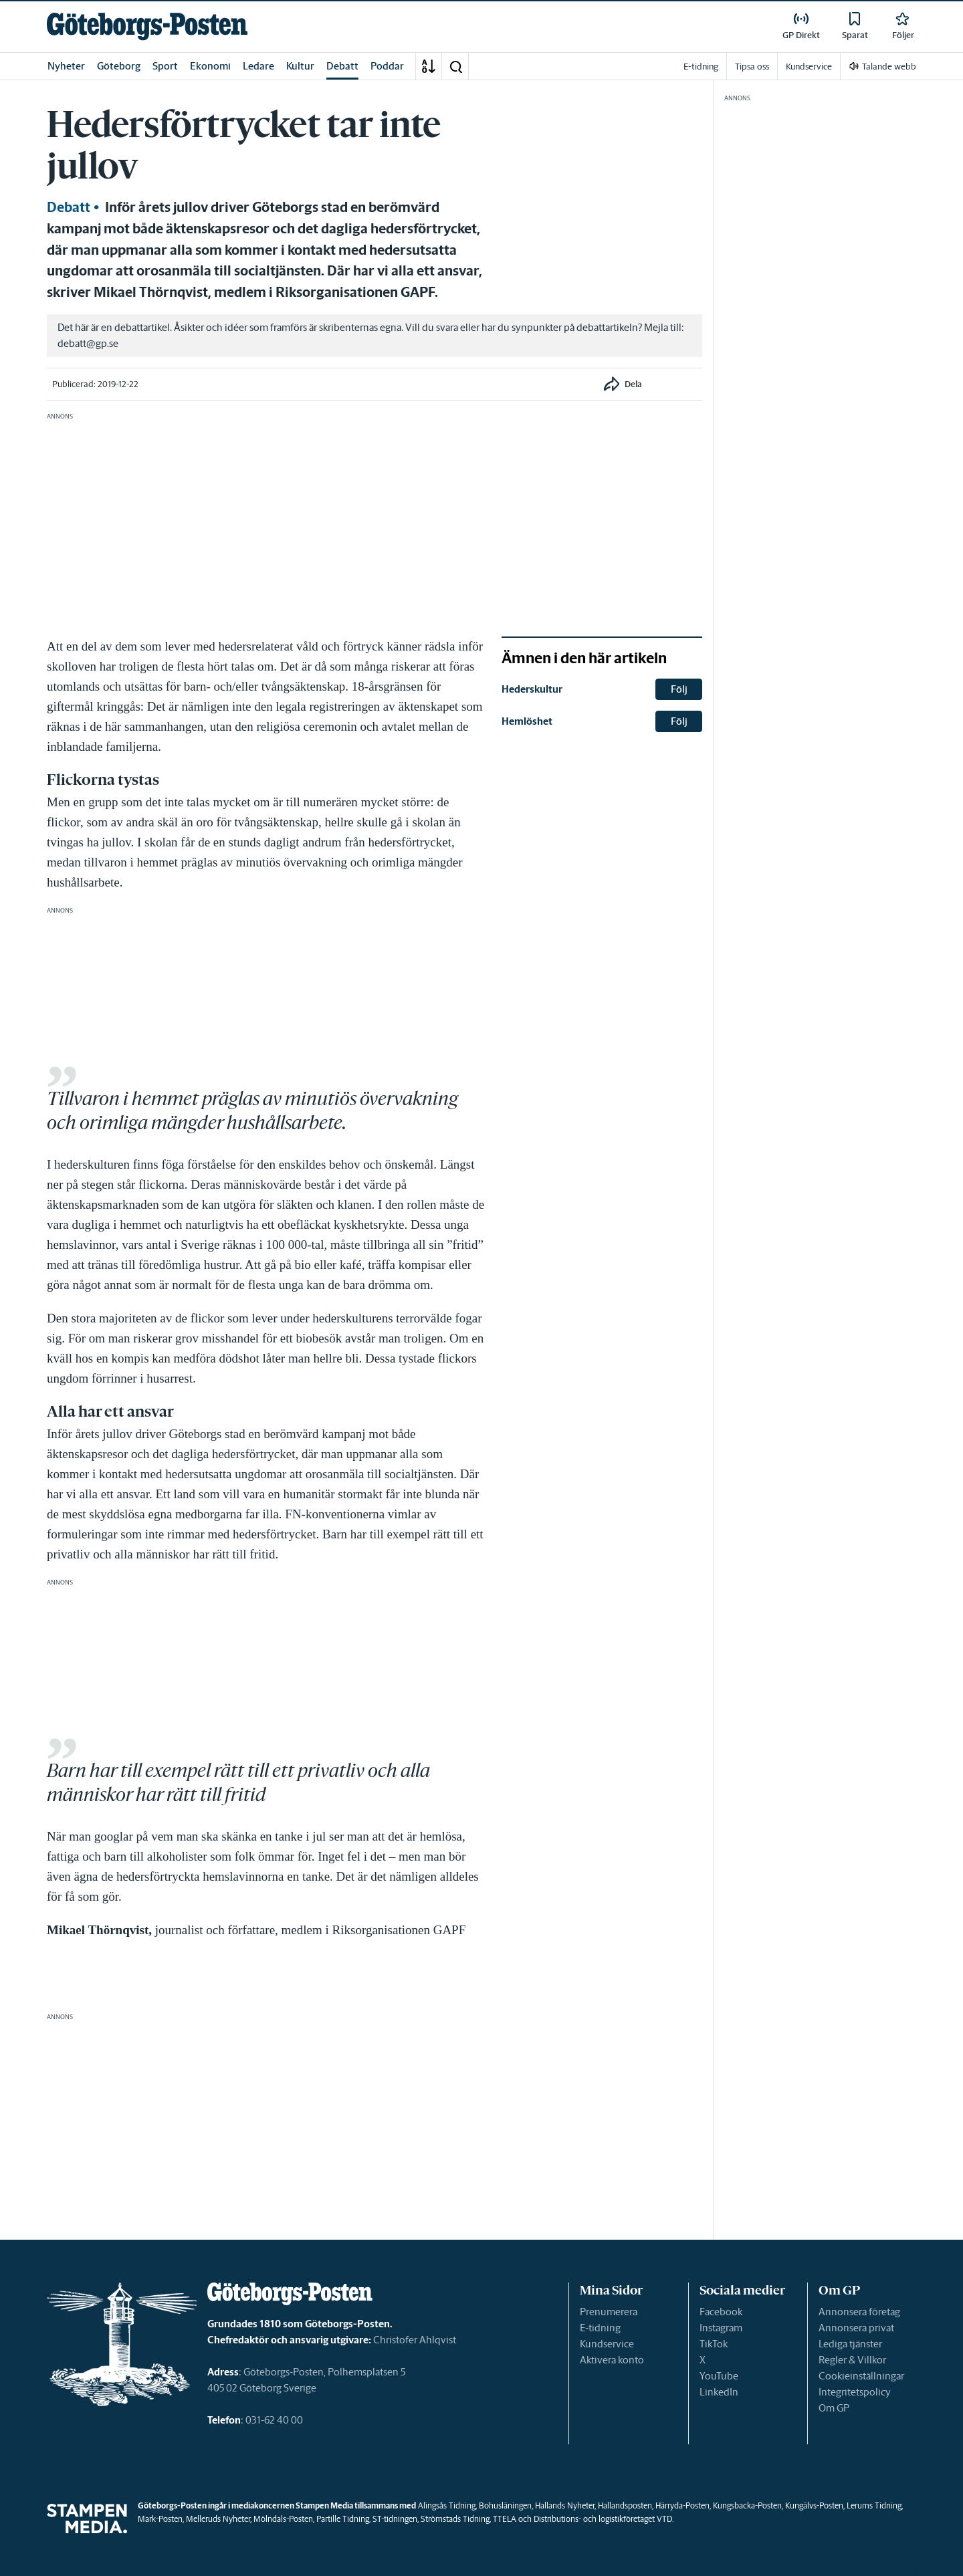 This screenshot has height=2576, width=963. I want to click on Debatt, so click(342, 66).